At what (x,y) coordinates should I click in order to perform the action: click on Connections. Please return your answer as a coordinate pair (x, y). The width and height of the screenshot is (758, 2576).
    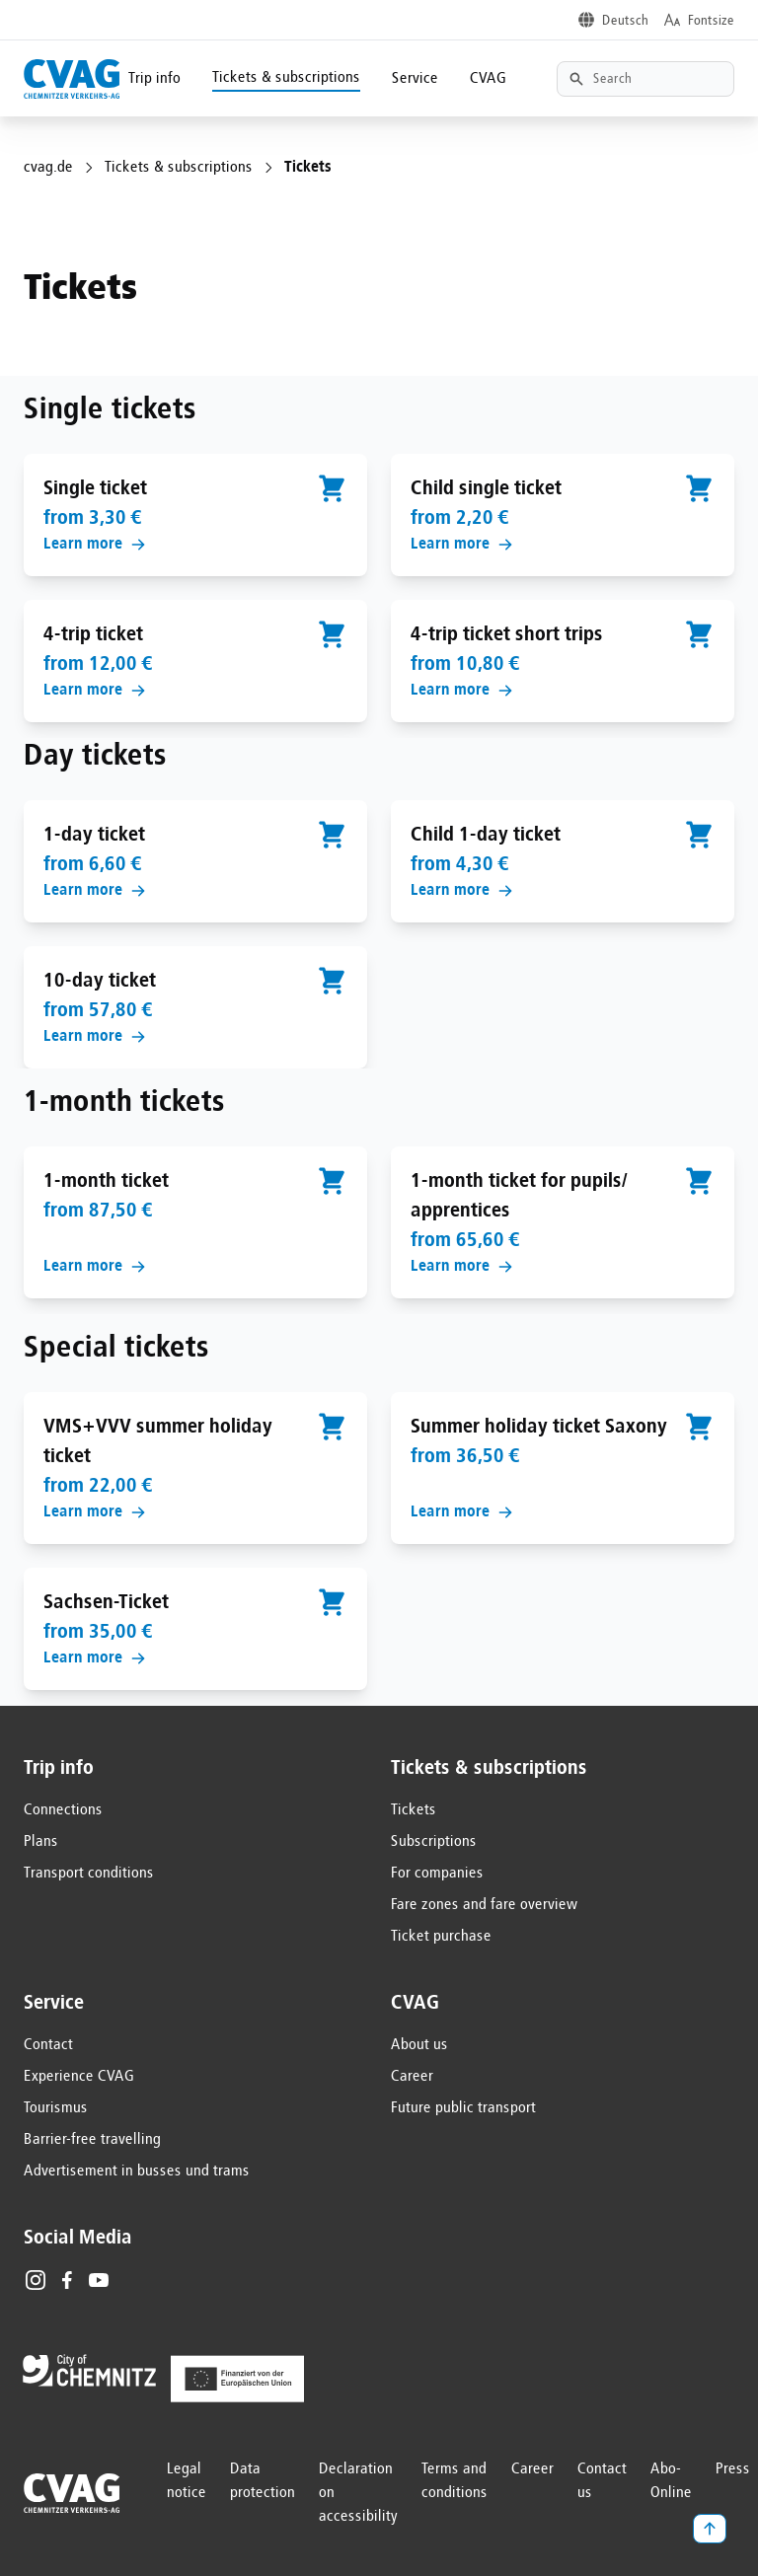
    Looking at the image, I should click on (63, 1810).